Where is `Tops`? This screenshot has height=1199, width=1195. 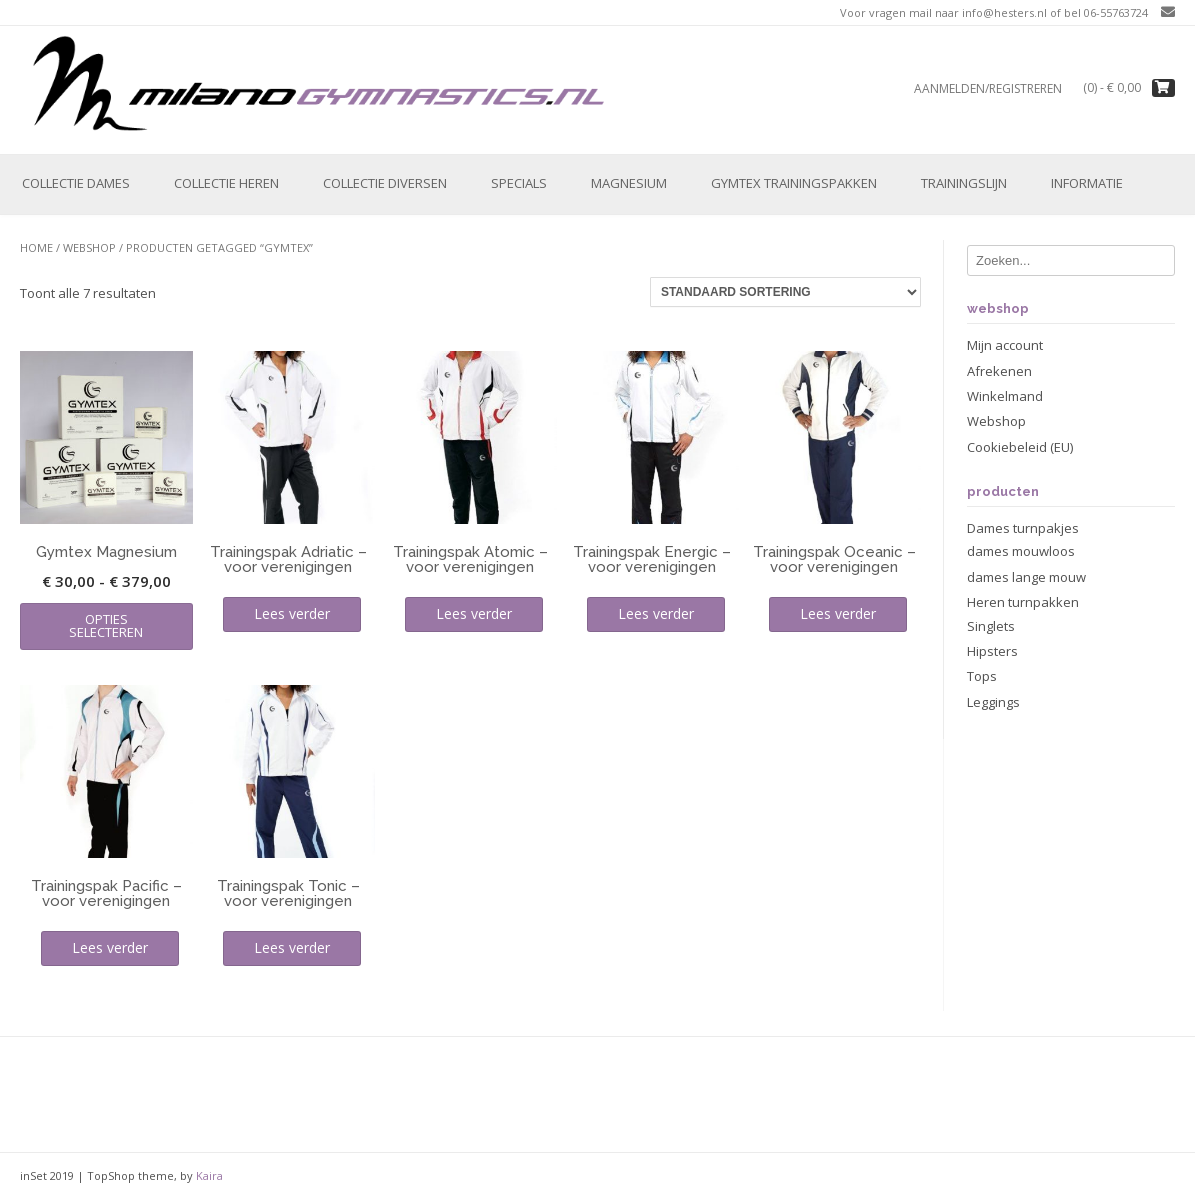 Tops is located at coordinates (982, 676).